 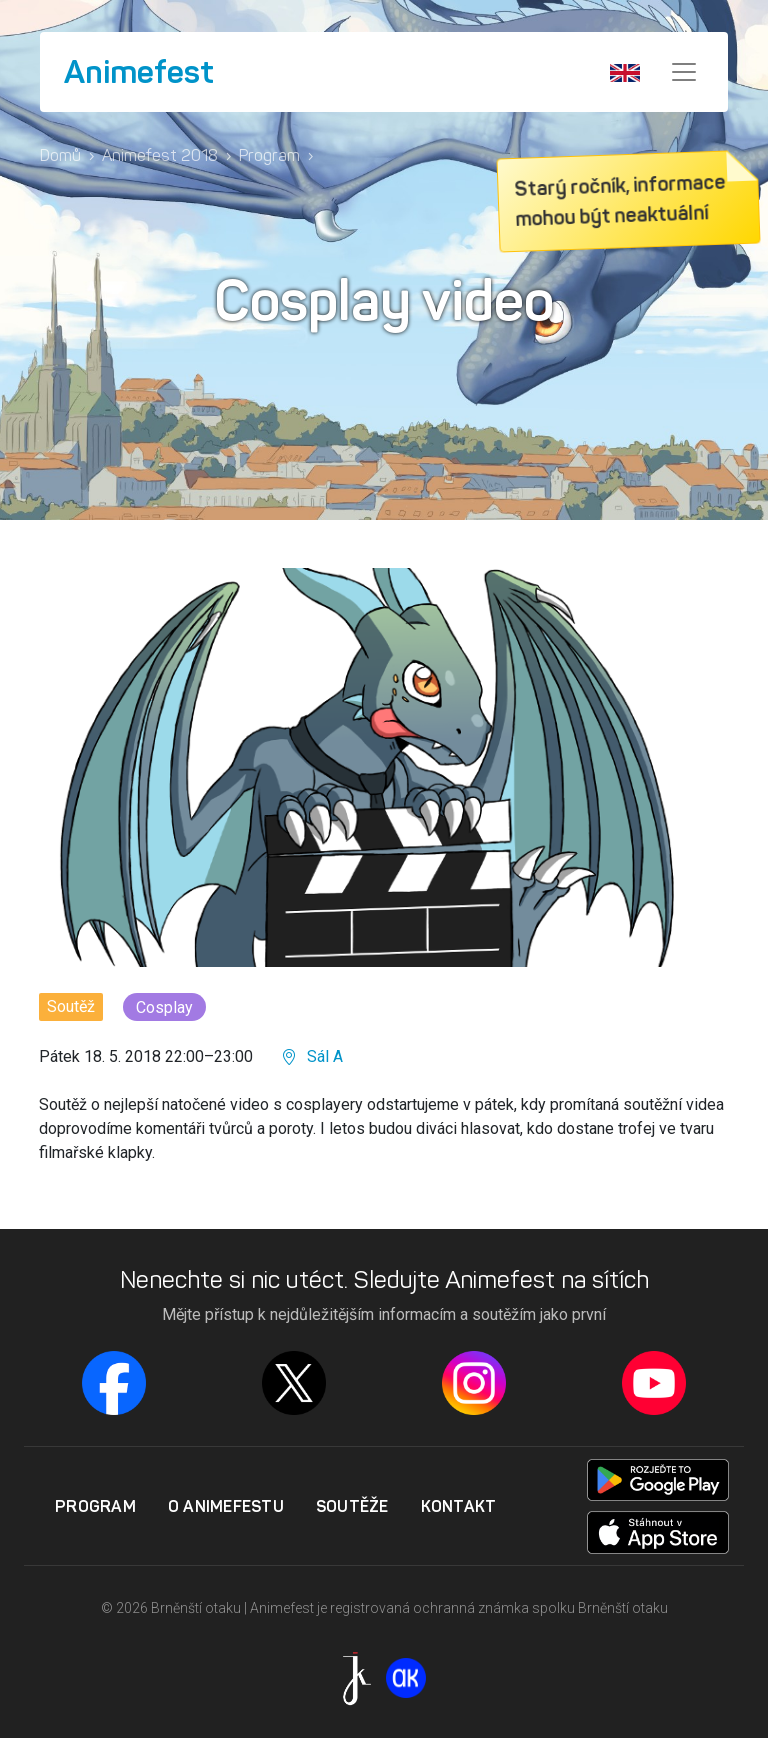 What do you see at coordinates (226, 1506) in the screenshot?
I see `O Animefestu` at bounding box center [226, 1506].